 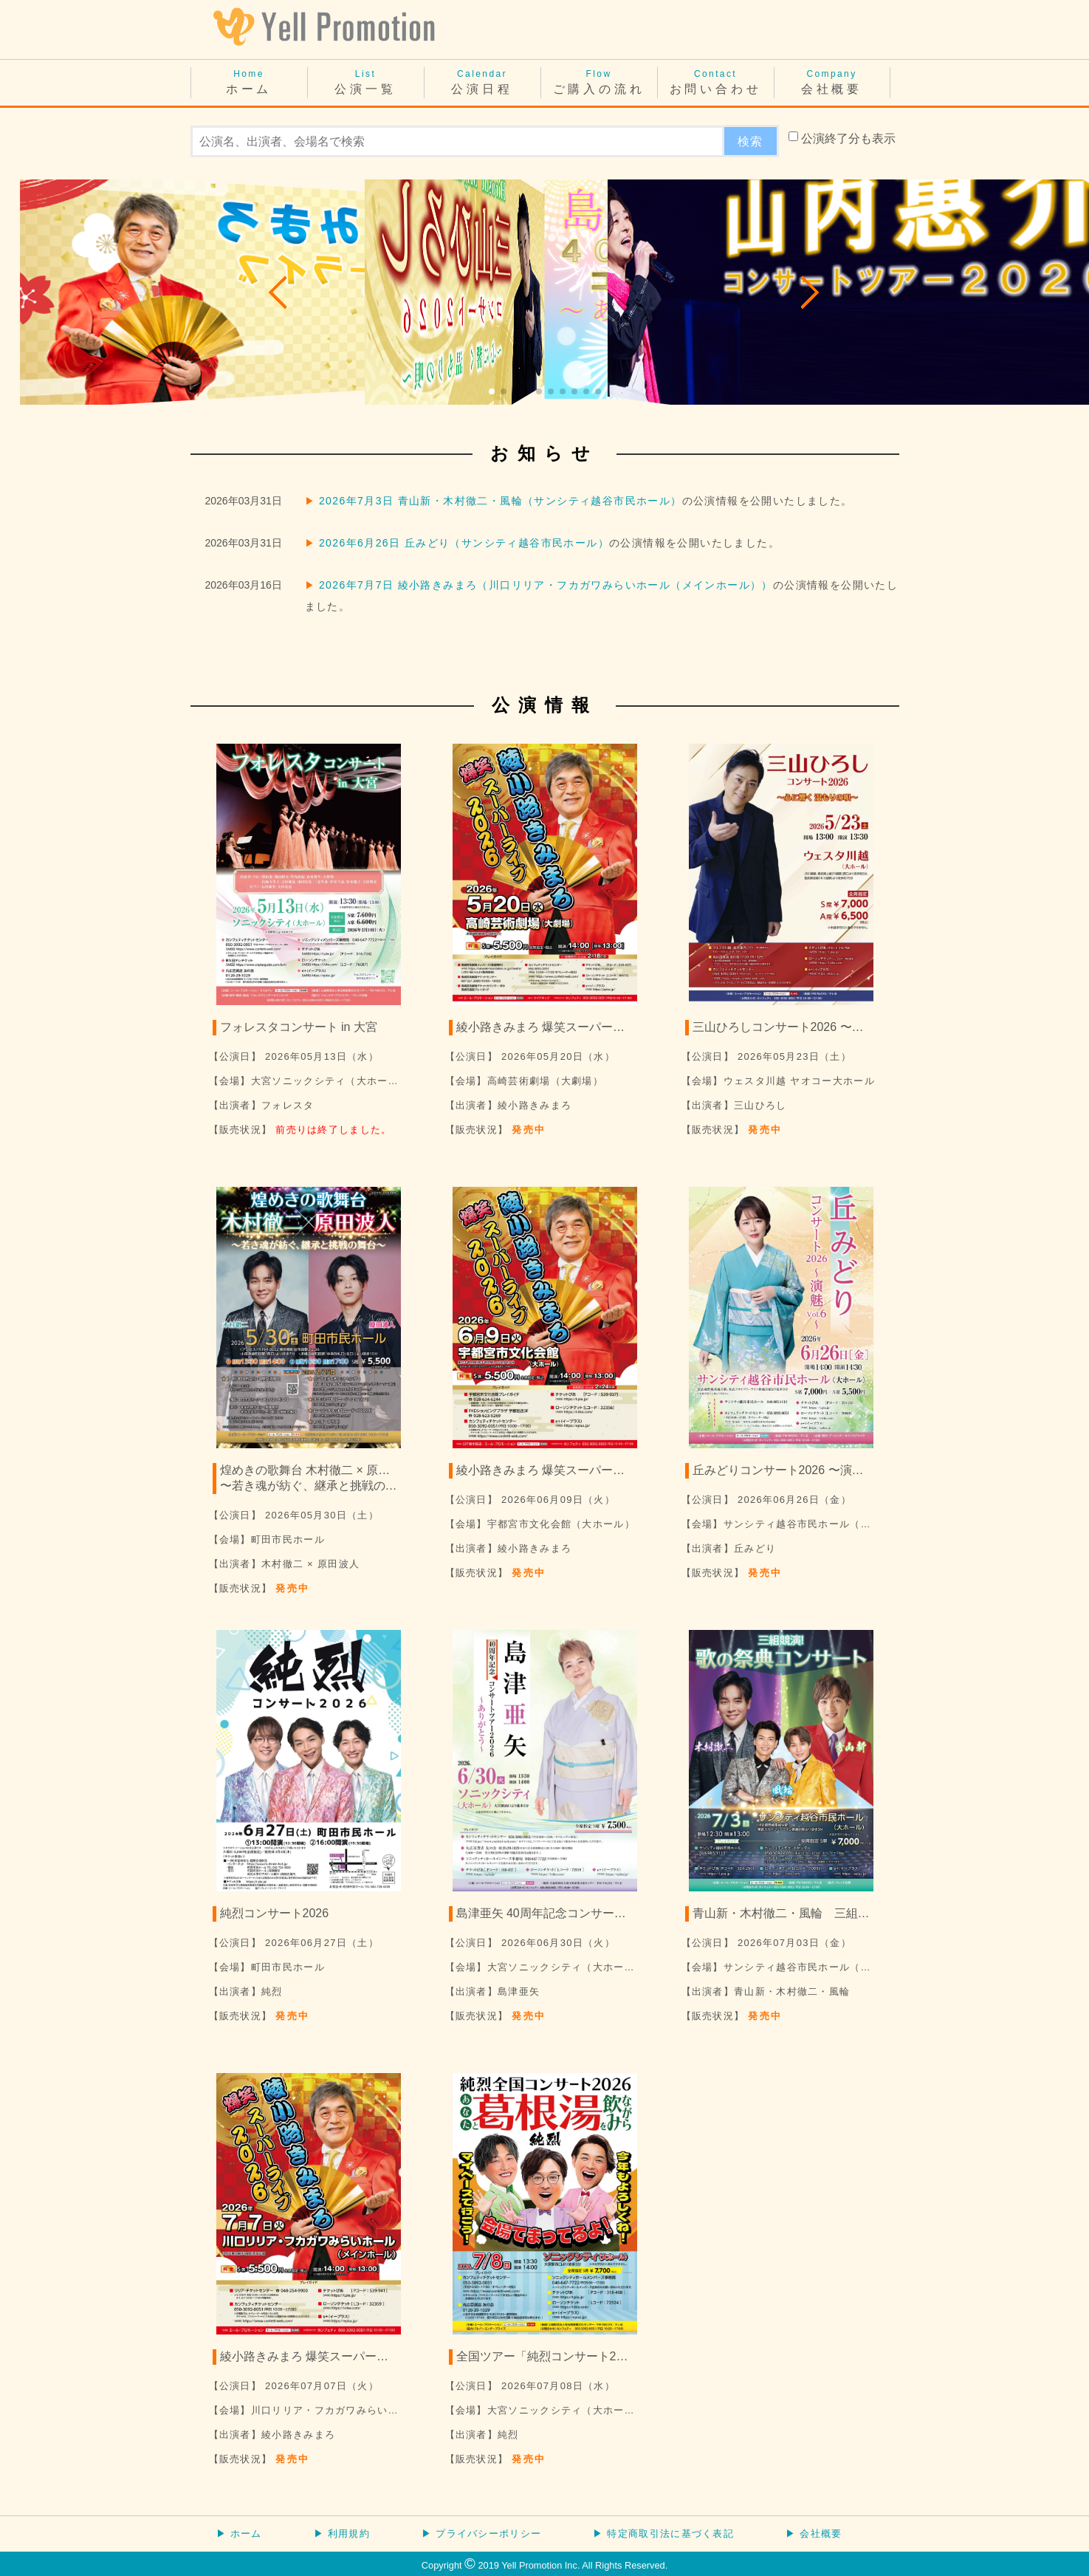 I want to click on ▶ ホーム, so click(x=239, y=2533).